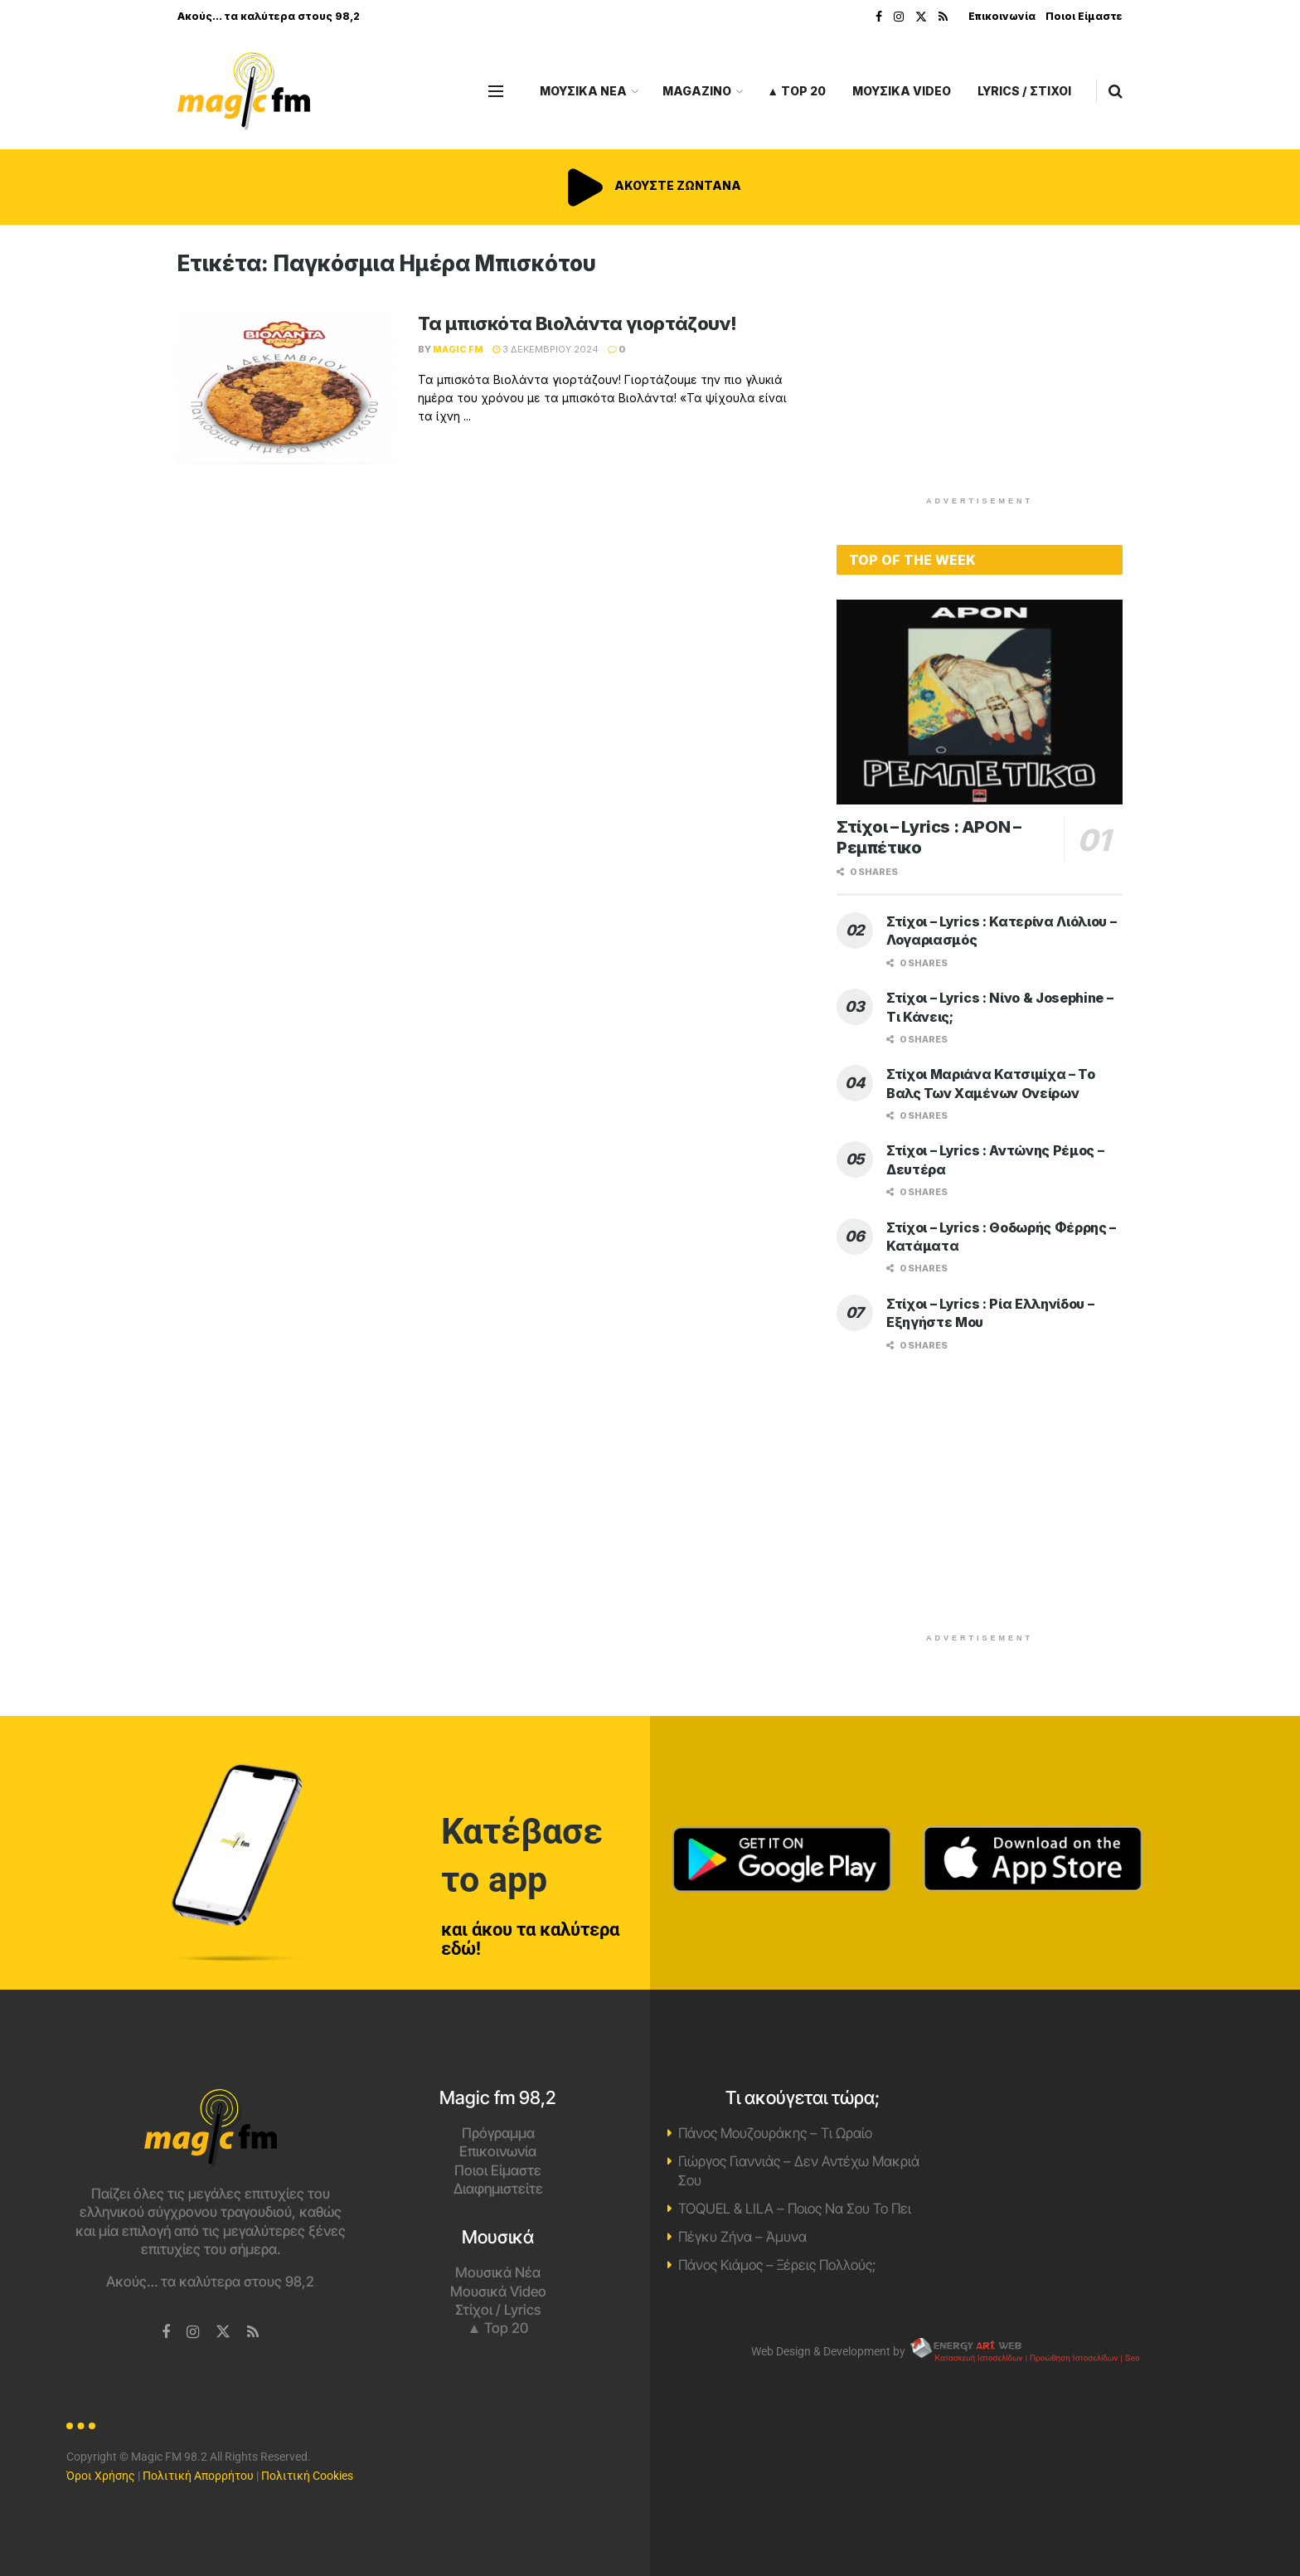 Image resolution: width=1300 pixels, height=2576 pixels. What do you see at coordinates (980, 366) in the screenshot?
I see `[Advertisement]` at bounding box center [980, 366].